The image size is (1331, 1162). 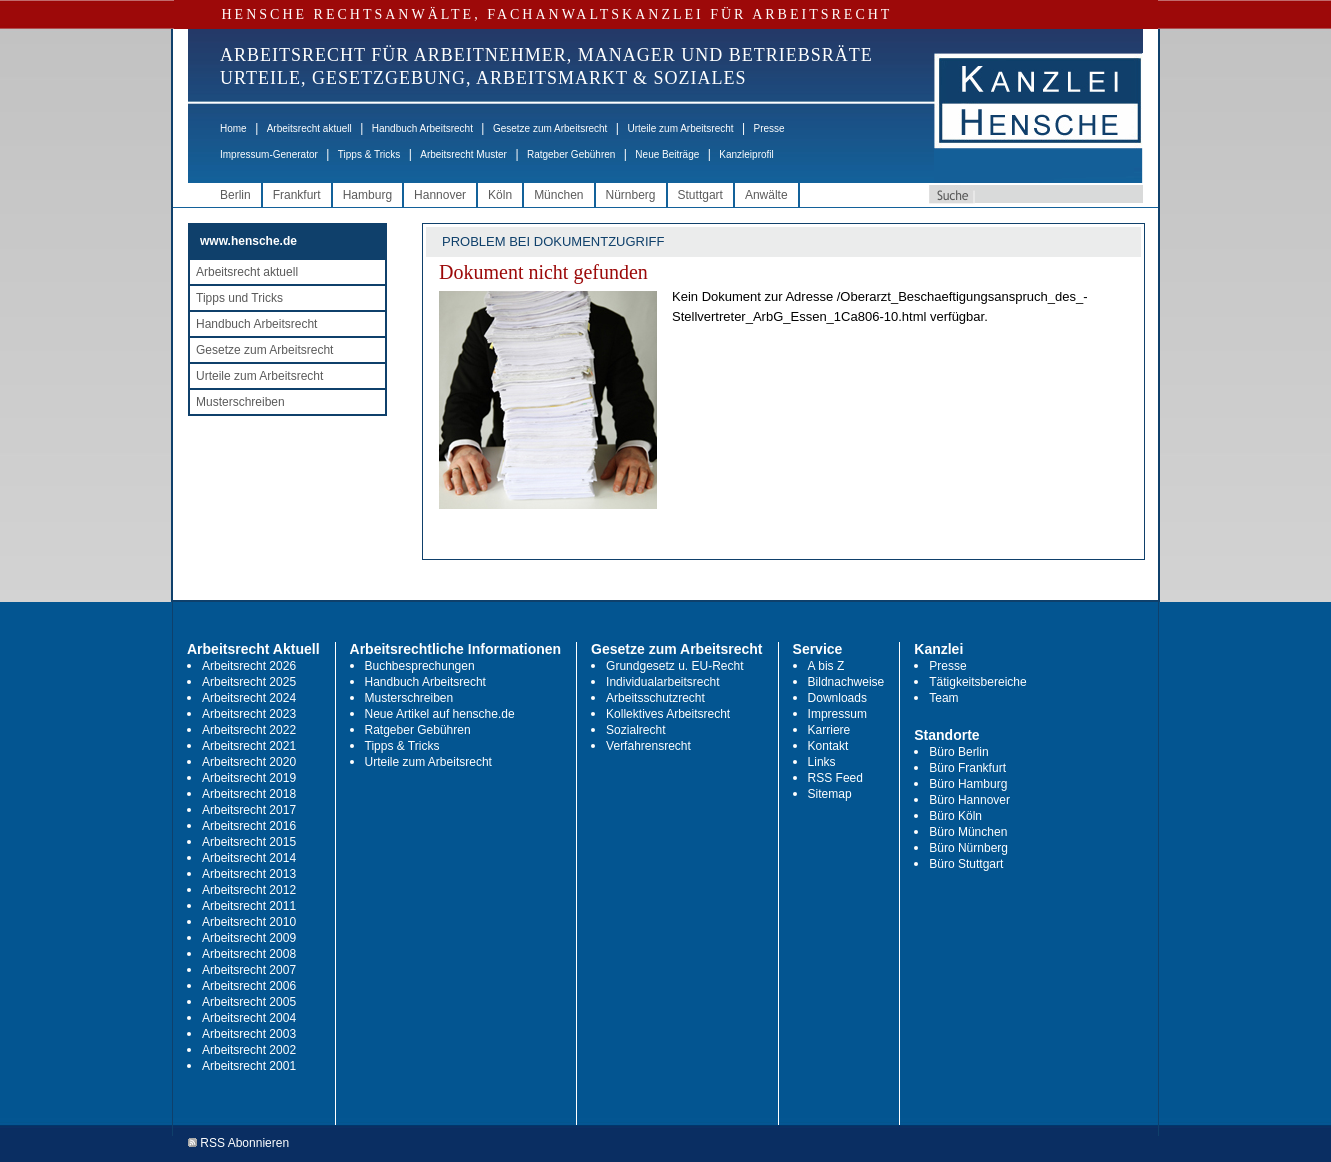 I want to click on Kontakt, so click(x=828, y=746).